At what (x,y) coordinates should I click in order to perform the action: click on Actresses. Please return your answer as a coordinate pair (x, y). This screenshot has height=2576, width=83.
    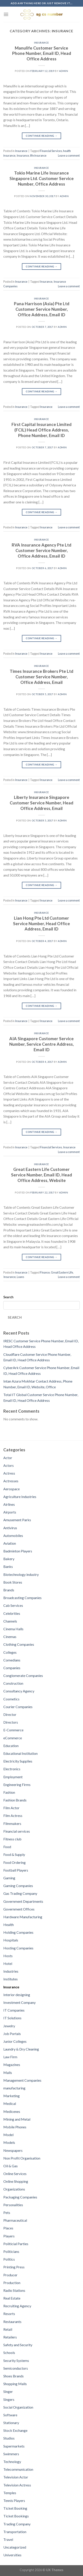
    Looking at the image, I should click on (10, 1481).